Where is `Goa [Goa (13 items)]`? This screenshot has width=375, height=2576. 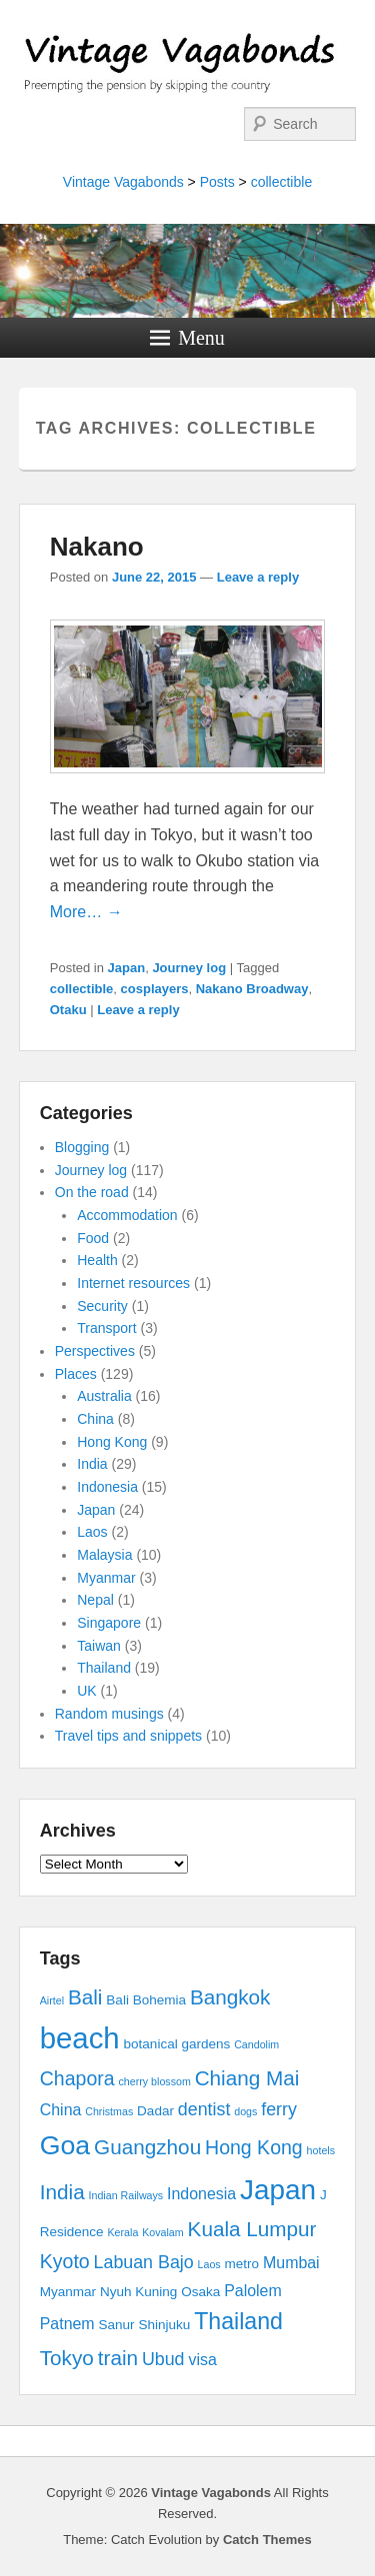
Goa [Goa (13 items)] is located at coordinates (65, 2145).